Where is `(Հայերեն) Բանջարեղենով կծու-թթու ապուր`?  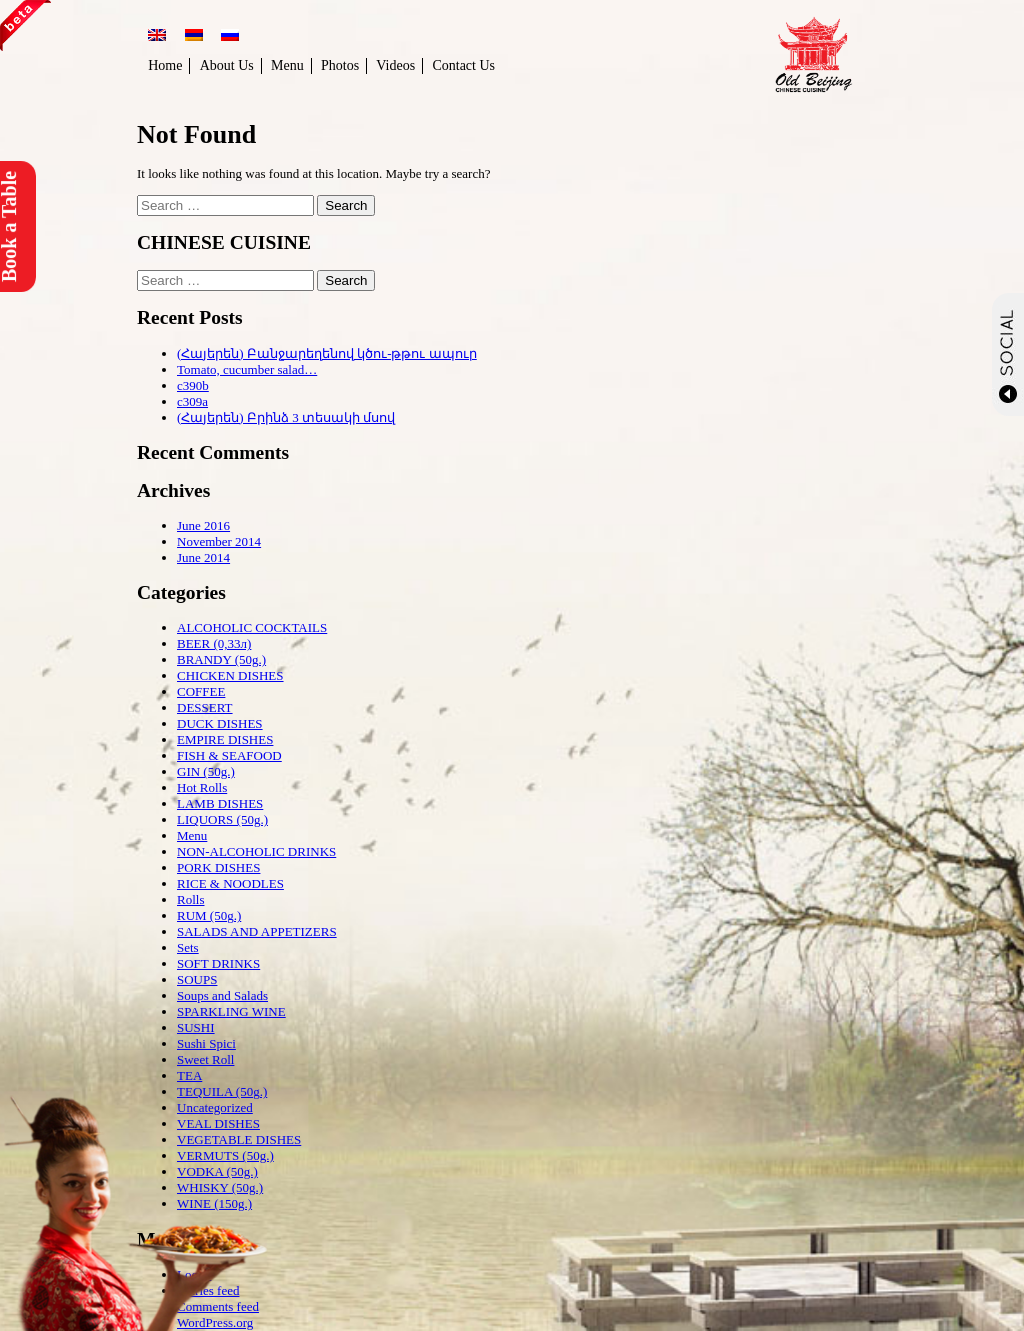 (Հայերեն) Բանջարեղենով կծու-թթու ապուր is located at coordinates (327, 353).